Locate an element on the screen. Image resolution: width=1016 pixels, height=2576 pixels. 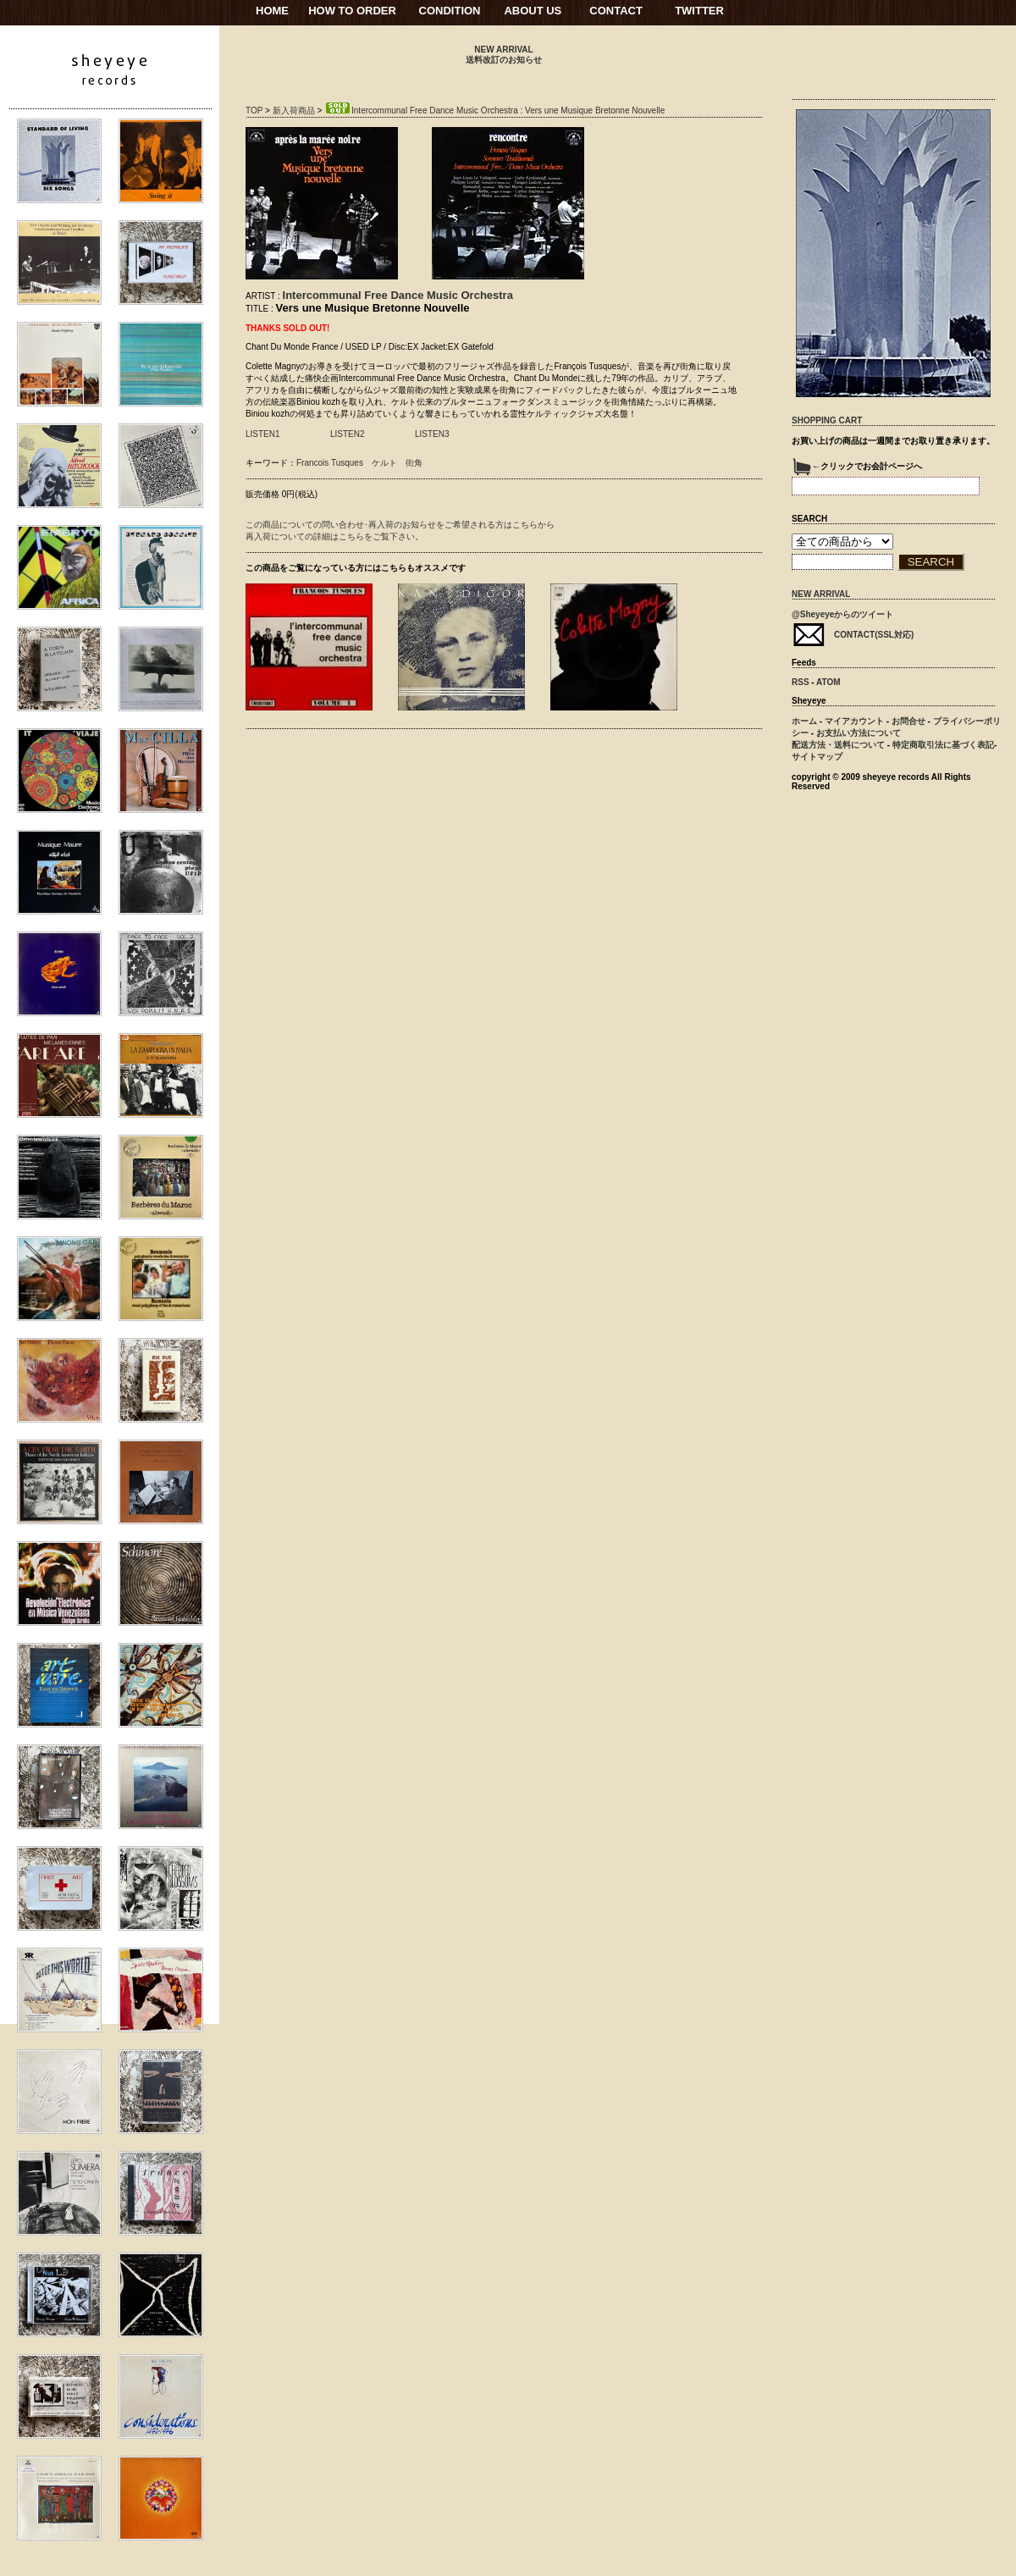
CONTACT is located at coordinates (616, 10).